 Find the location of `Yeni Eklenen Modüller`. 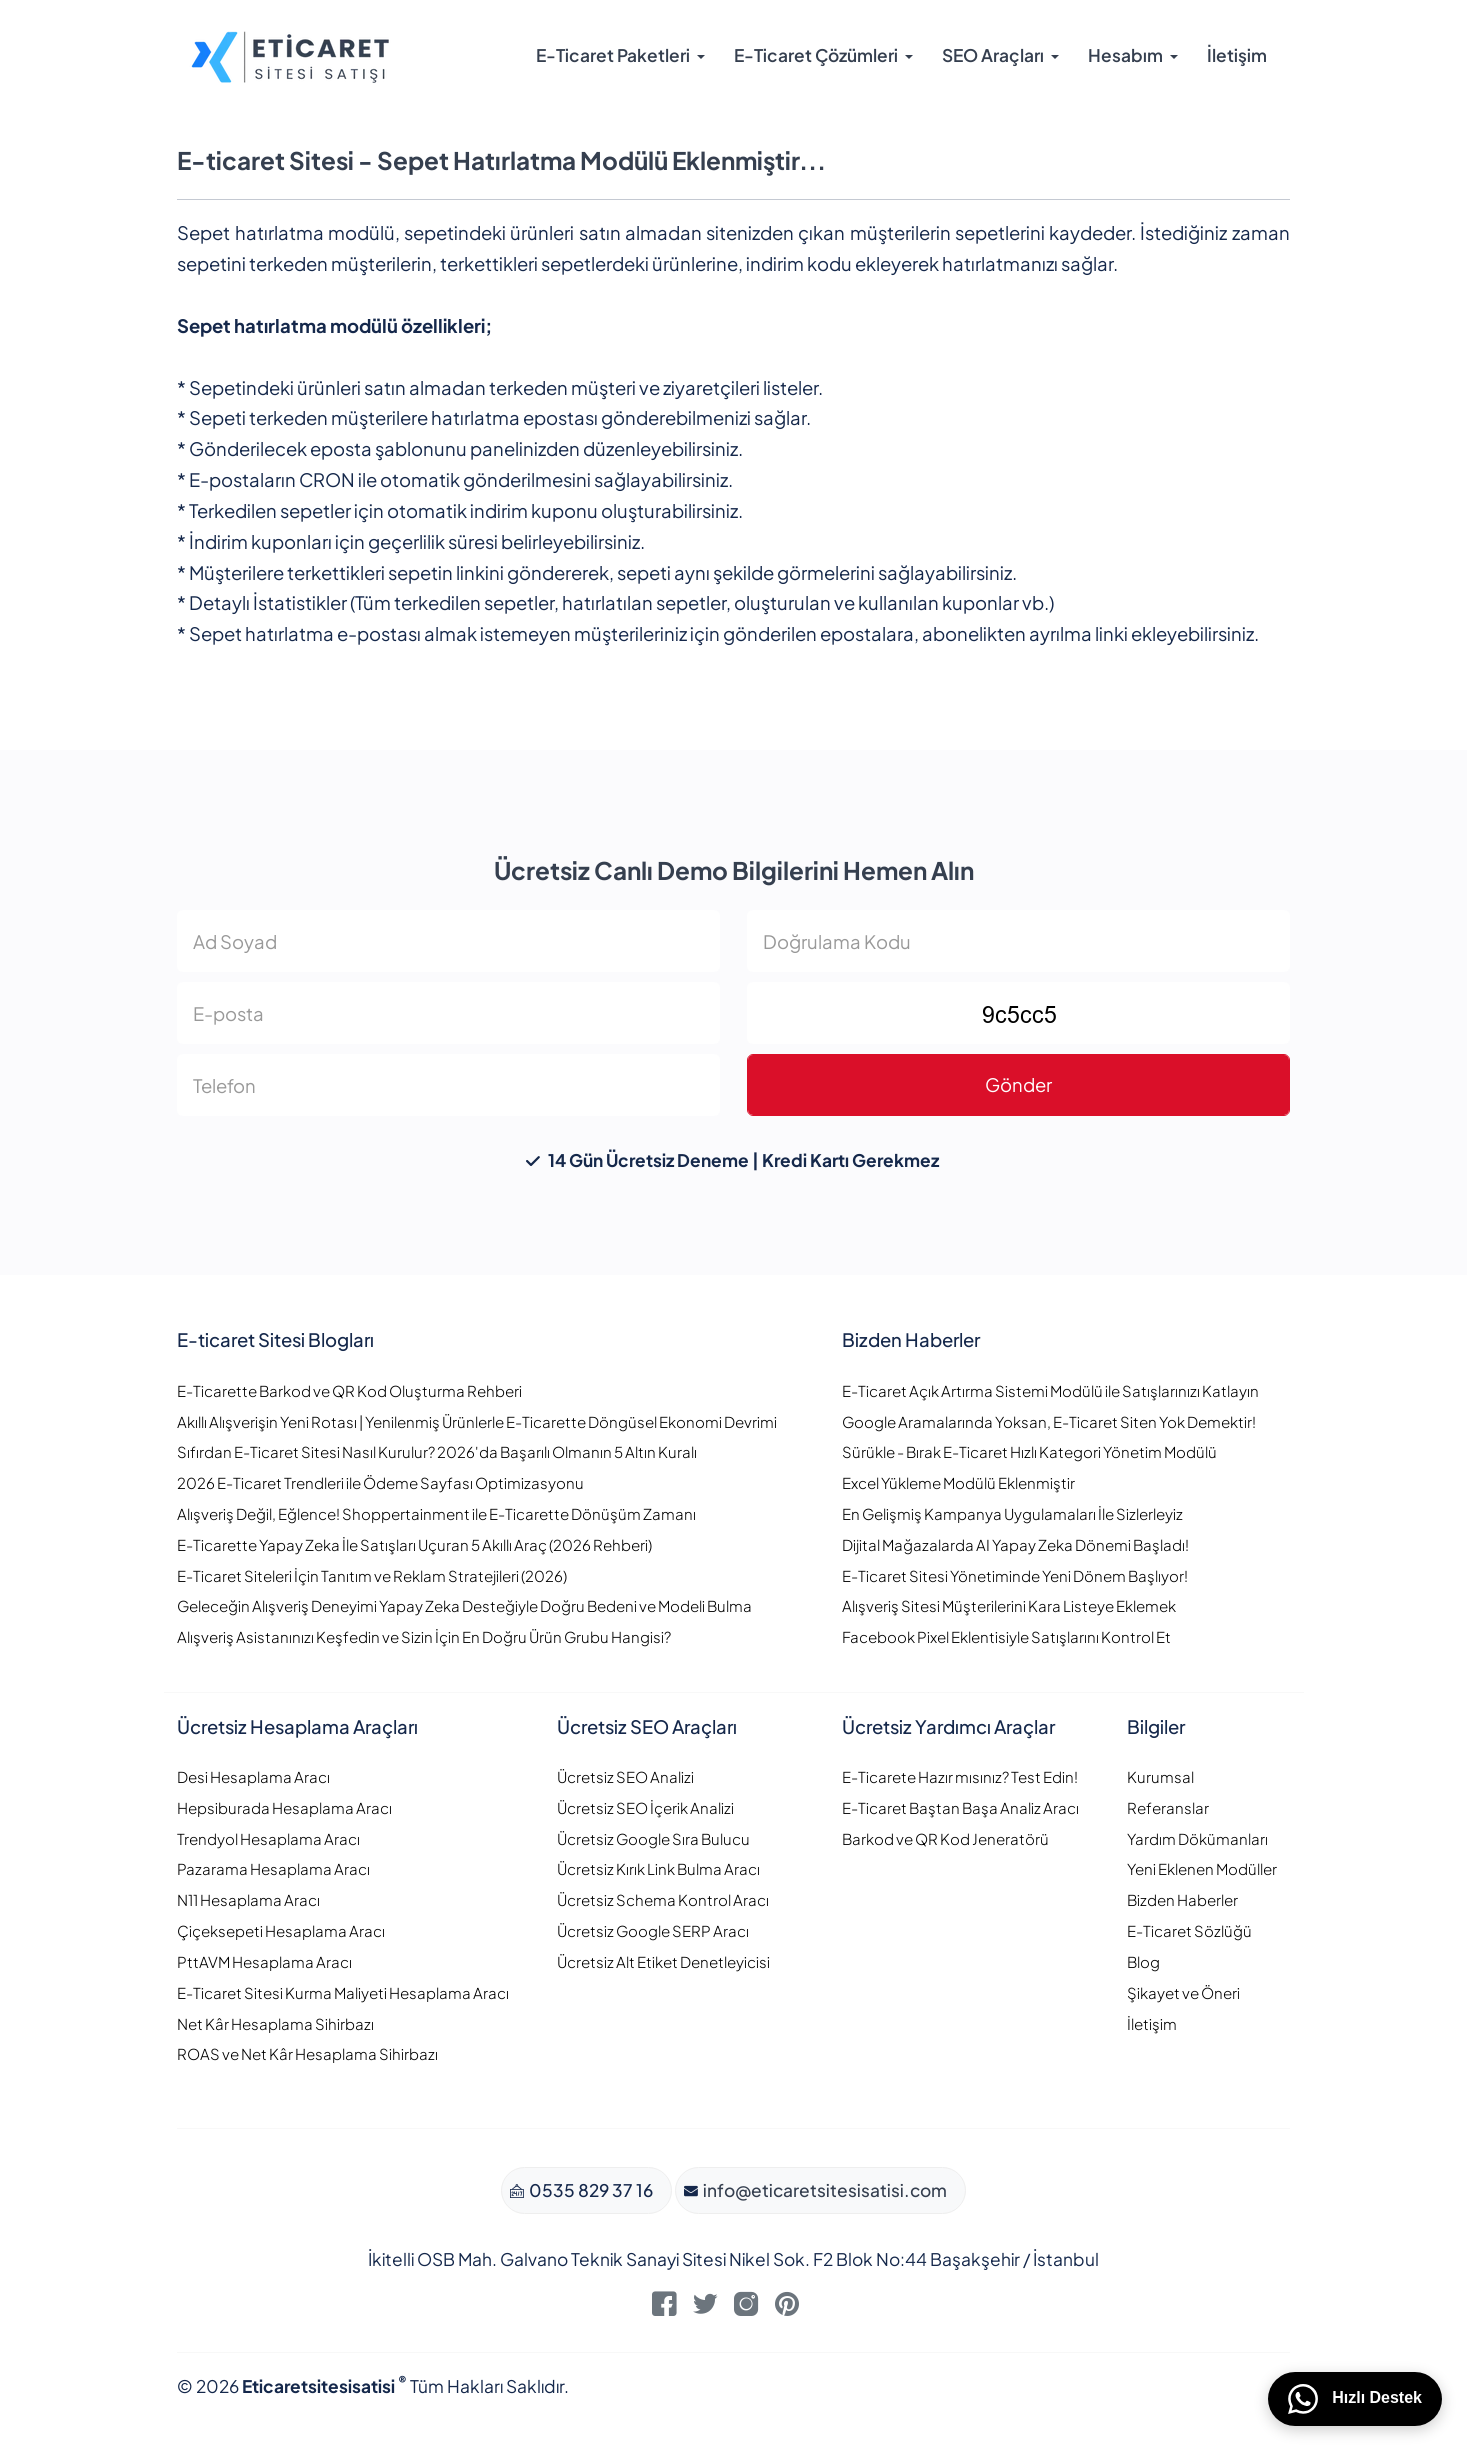

Yeni Eklenen Modüller is located at coordinates (1202, 1868).